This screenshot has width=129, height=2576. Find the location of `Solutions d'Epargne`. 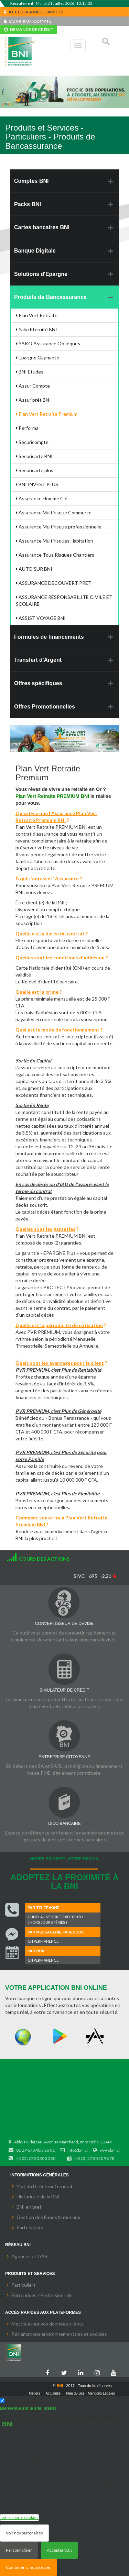

Solutions d'Epargne is located at coordinates (40, 274).